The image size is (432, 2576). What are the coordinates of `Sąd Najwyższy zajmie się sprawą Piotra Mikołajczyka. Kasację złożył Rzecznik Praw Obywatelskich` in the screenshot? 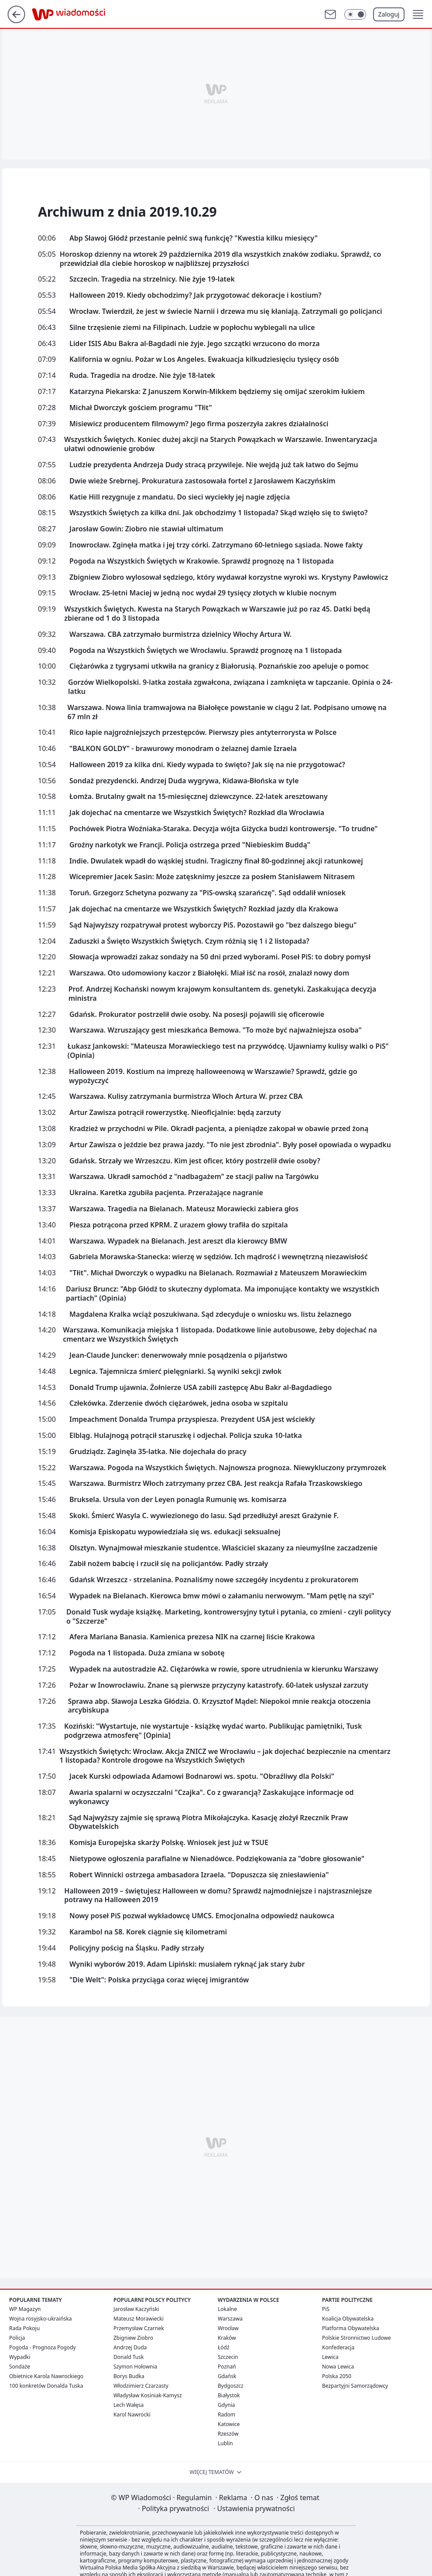 It's located at (208, 1822).